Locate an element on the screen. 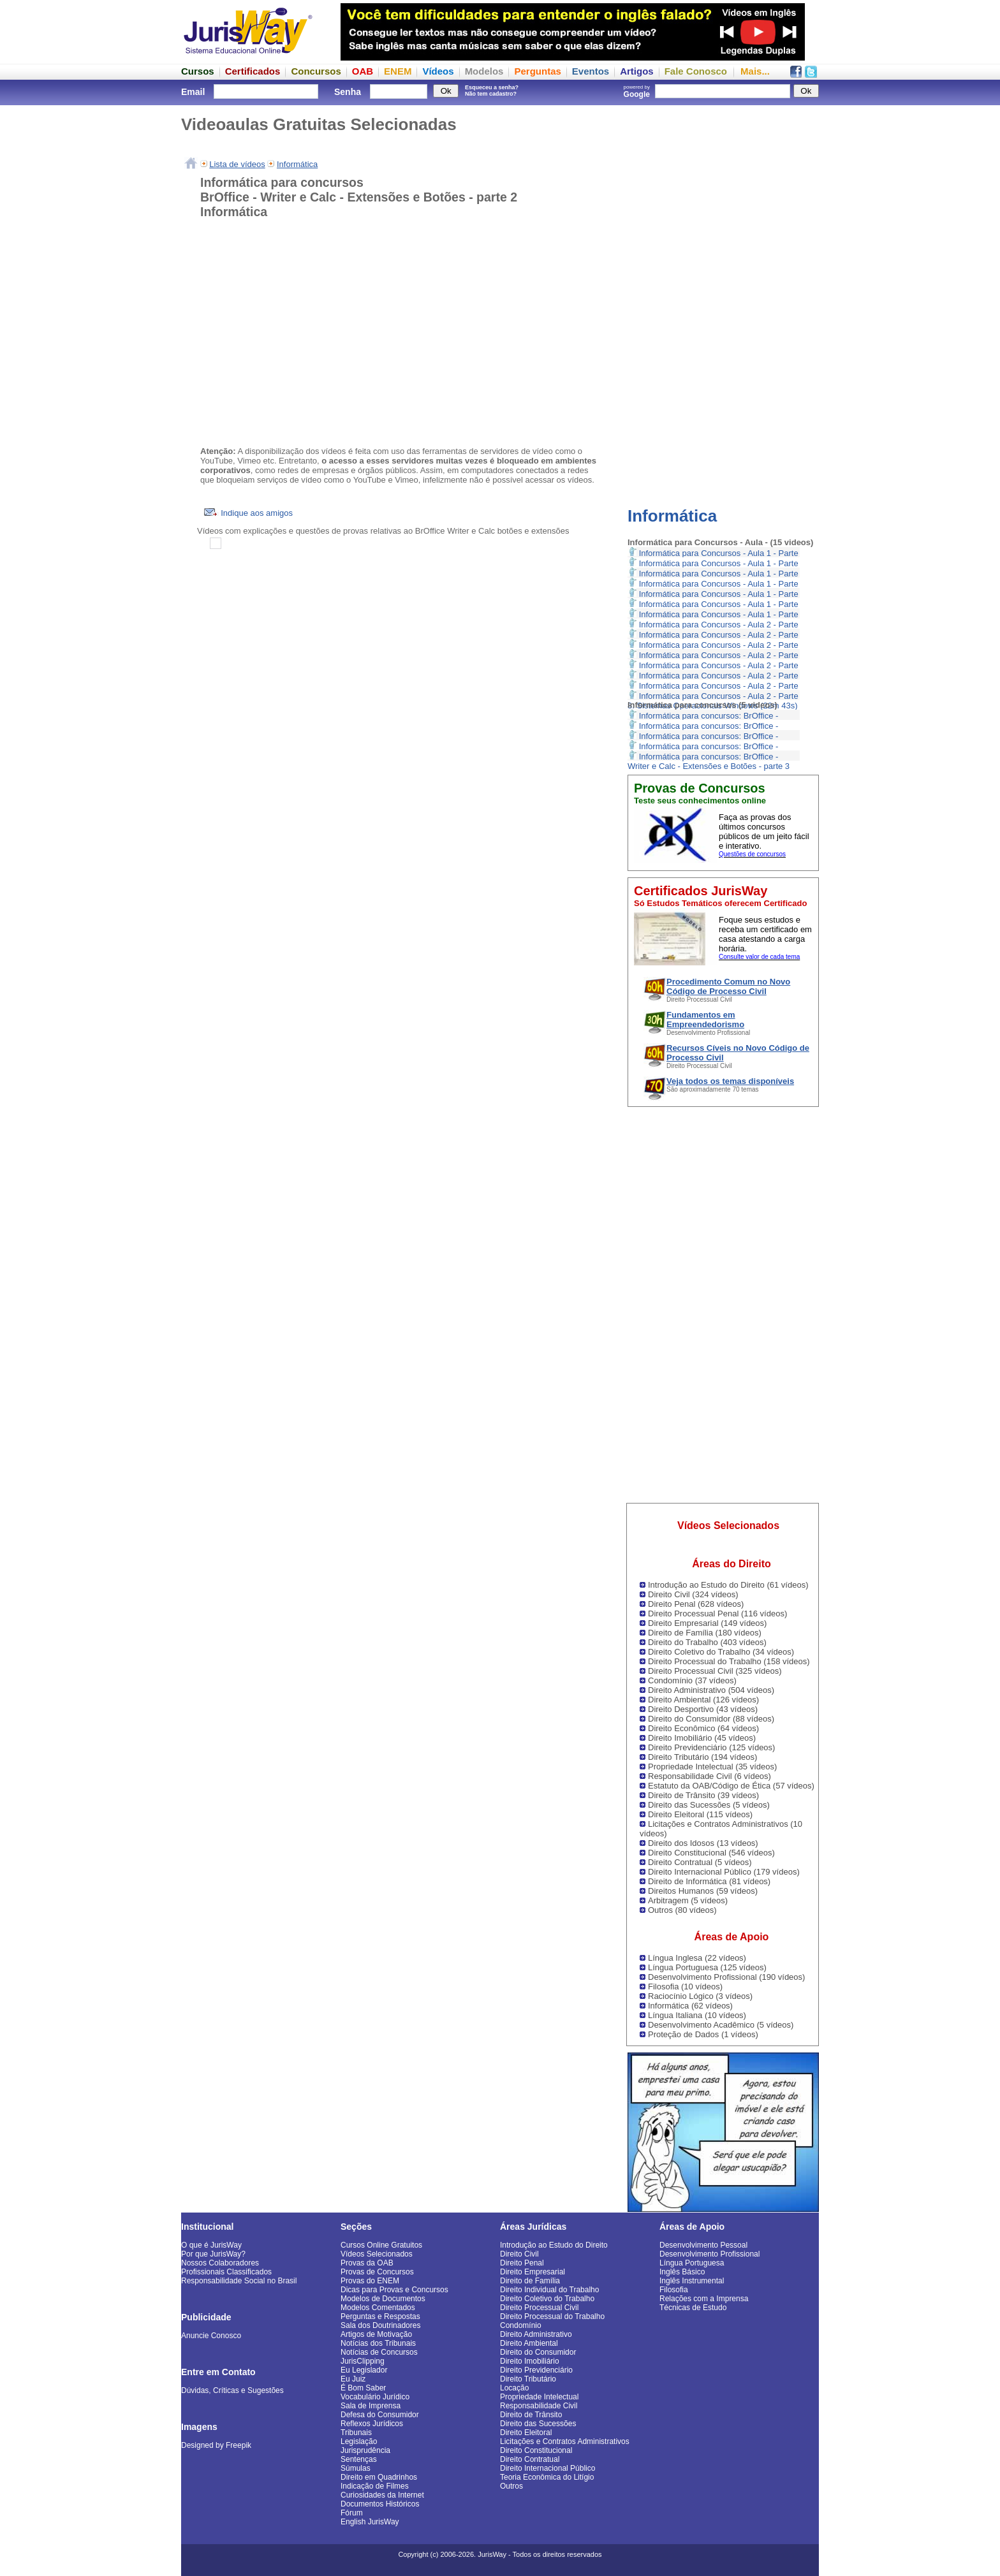  Direito Processual do Trabalho (158 vídeos) is located at coordinates (729, 1661).